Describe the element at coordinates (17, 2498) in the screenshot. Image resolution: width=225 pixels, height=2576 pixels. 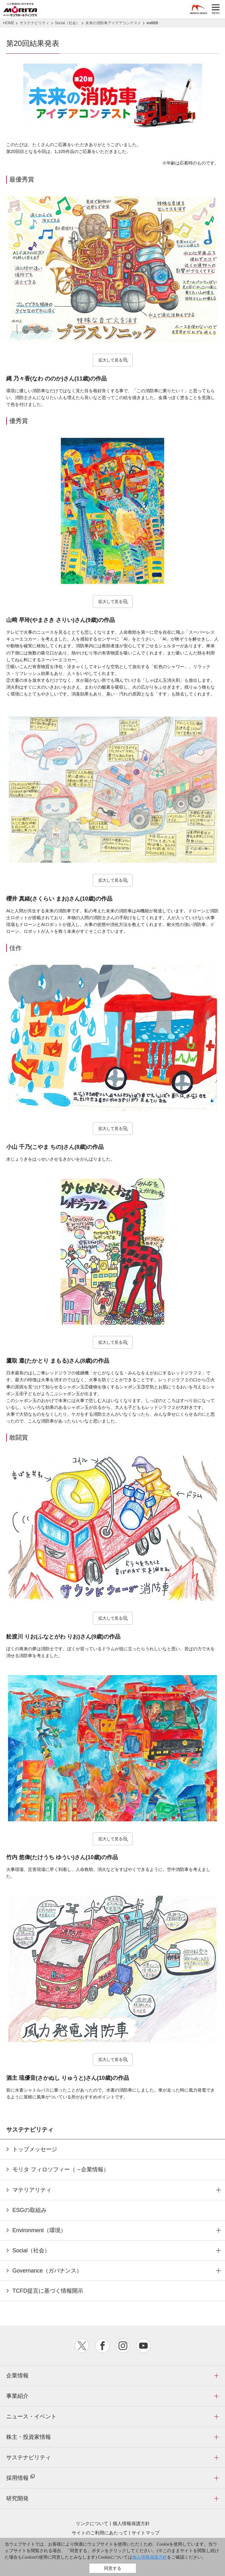
I see `研究開発` at that location.